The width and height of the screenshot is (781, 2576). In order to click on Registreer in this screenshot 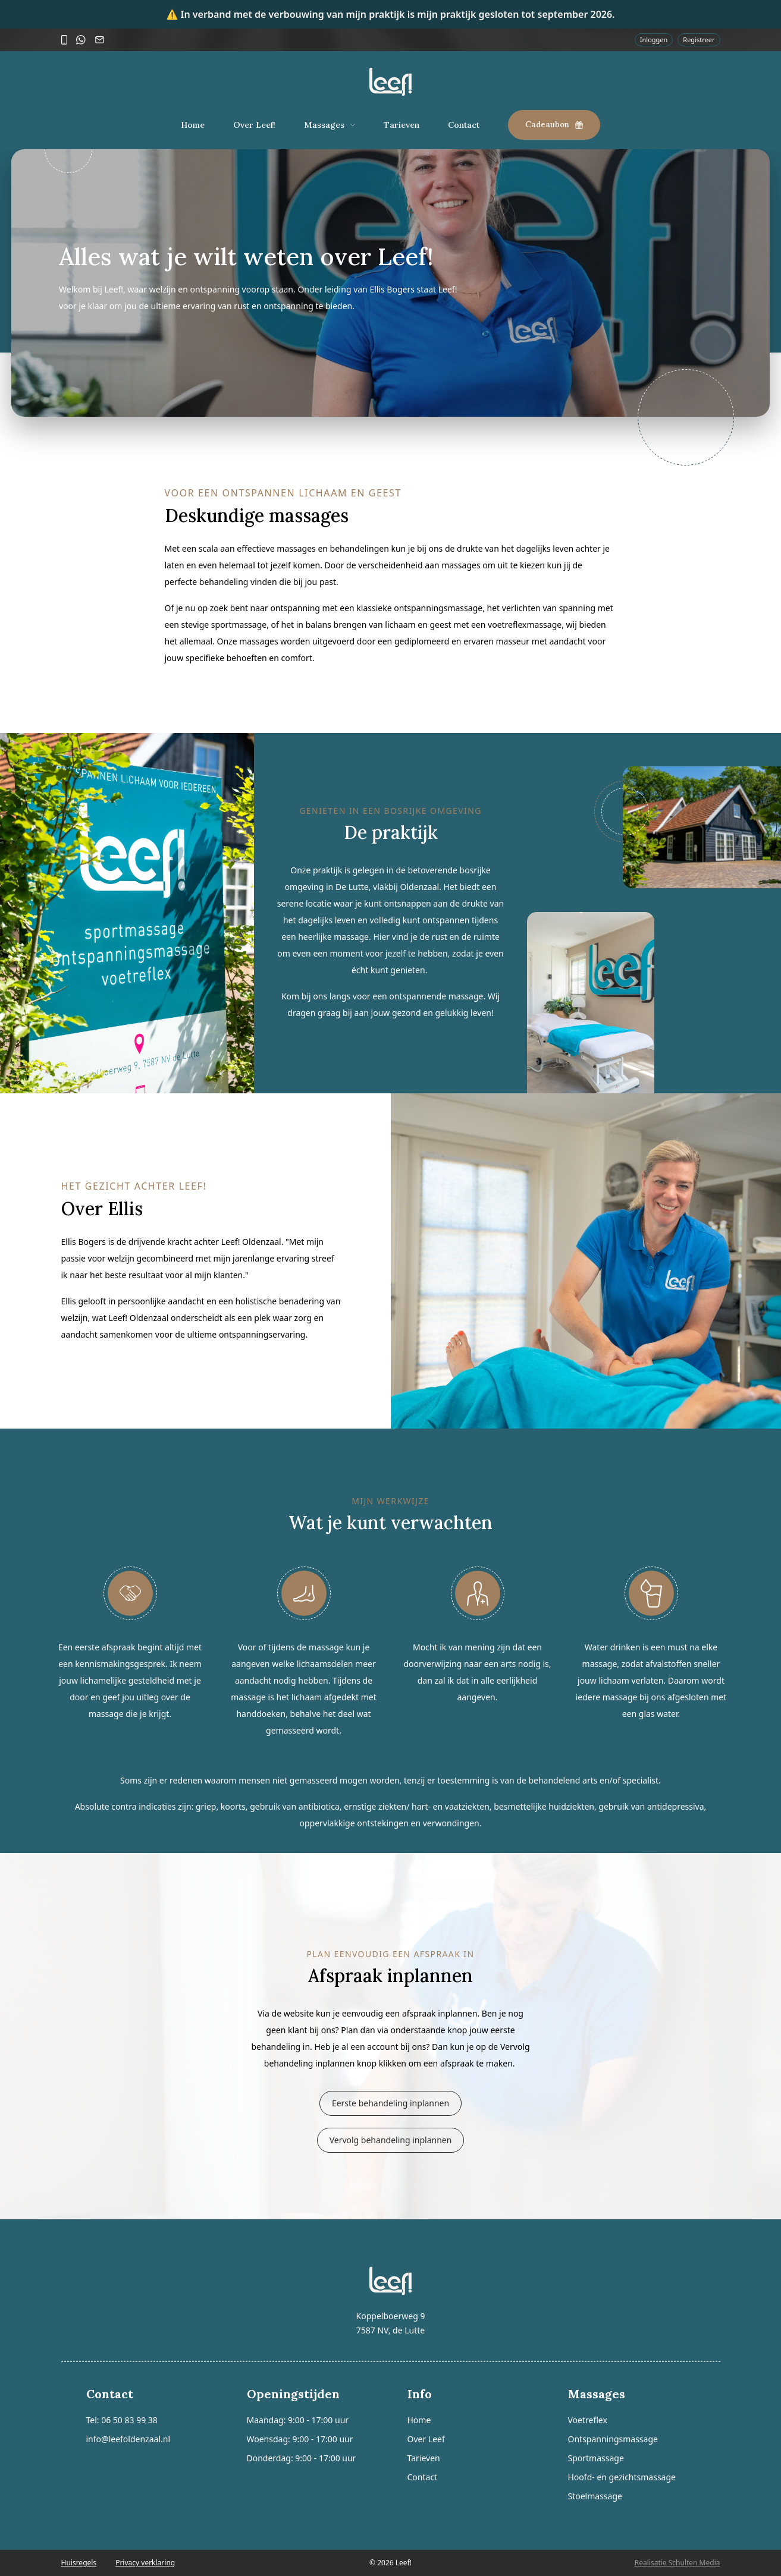, I will do `click(698, 39)`.